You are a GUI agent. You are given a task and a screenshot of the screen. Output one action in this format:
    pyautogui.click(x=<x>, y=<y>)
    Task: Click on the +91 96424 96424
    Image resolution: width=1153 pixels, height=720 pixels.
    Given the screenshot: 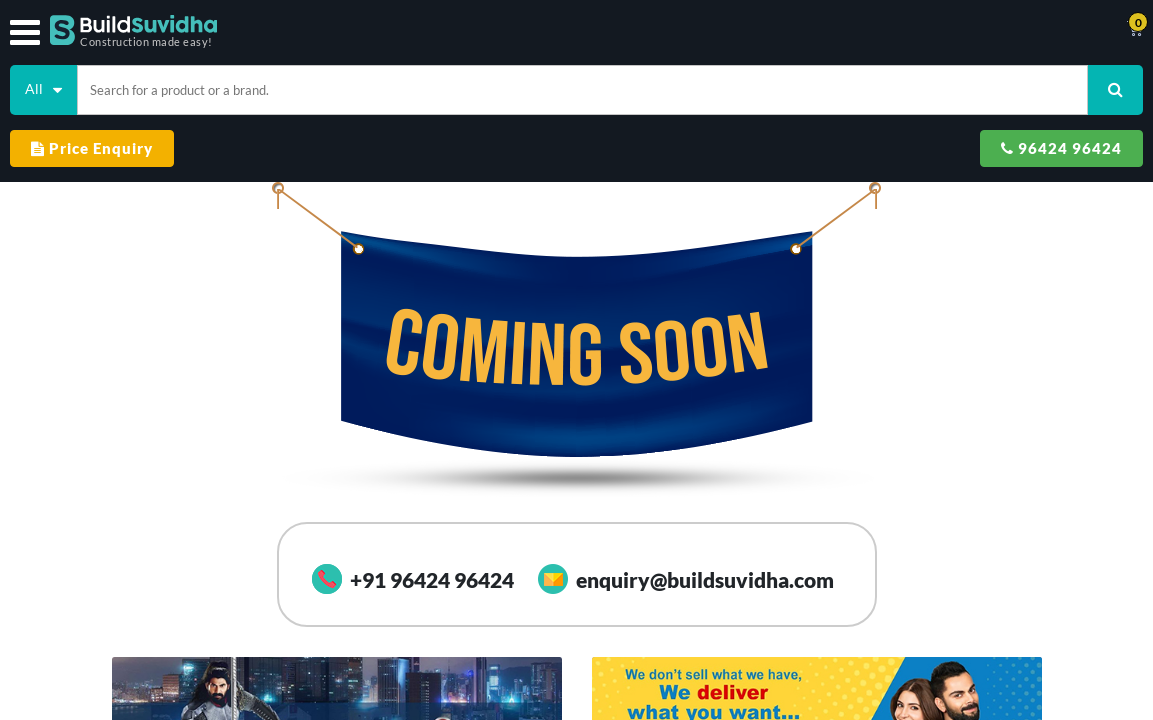 What is the action you would take?
    pyautogui.click(x=413, y=517)
    